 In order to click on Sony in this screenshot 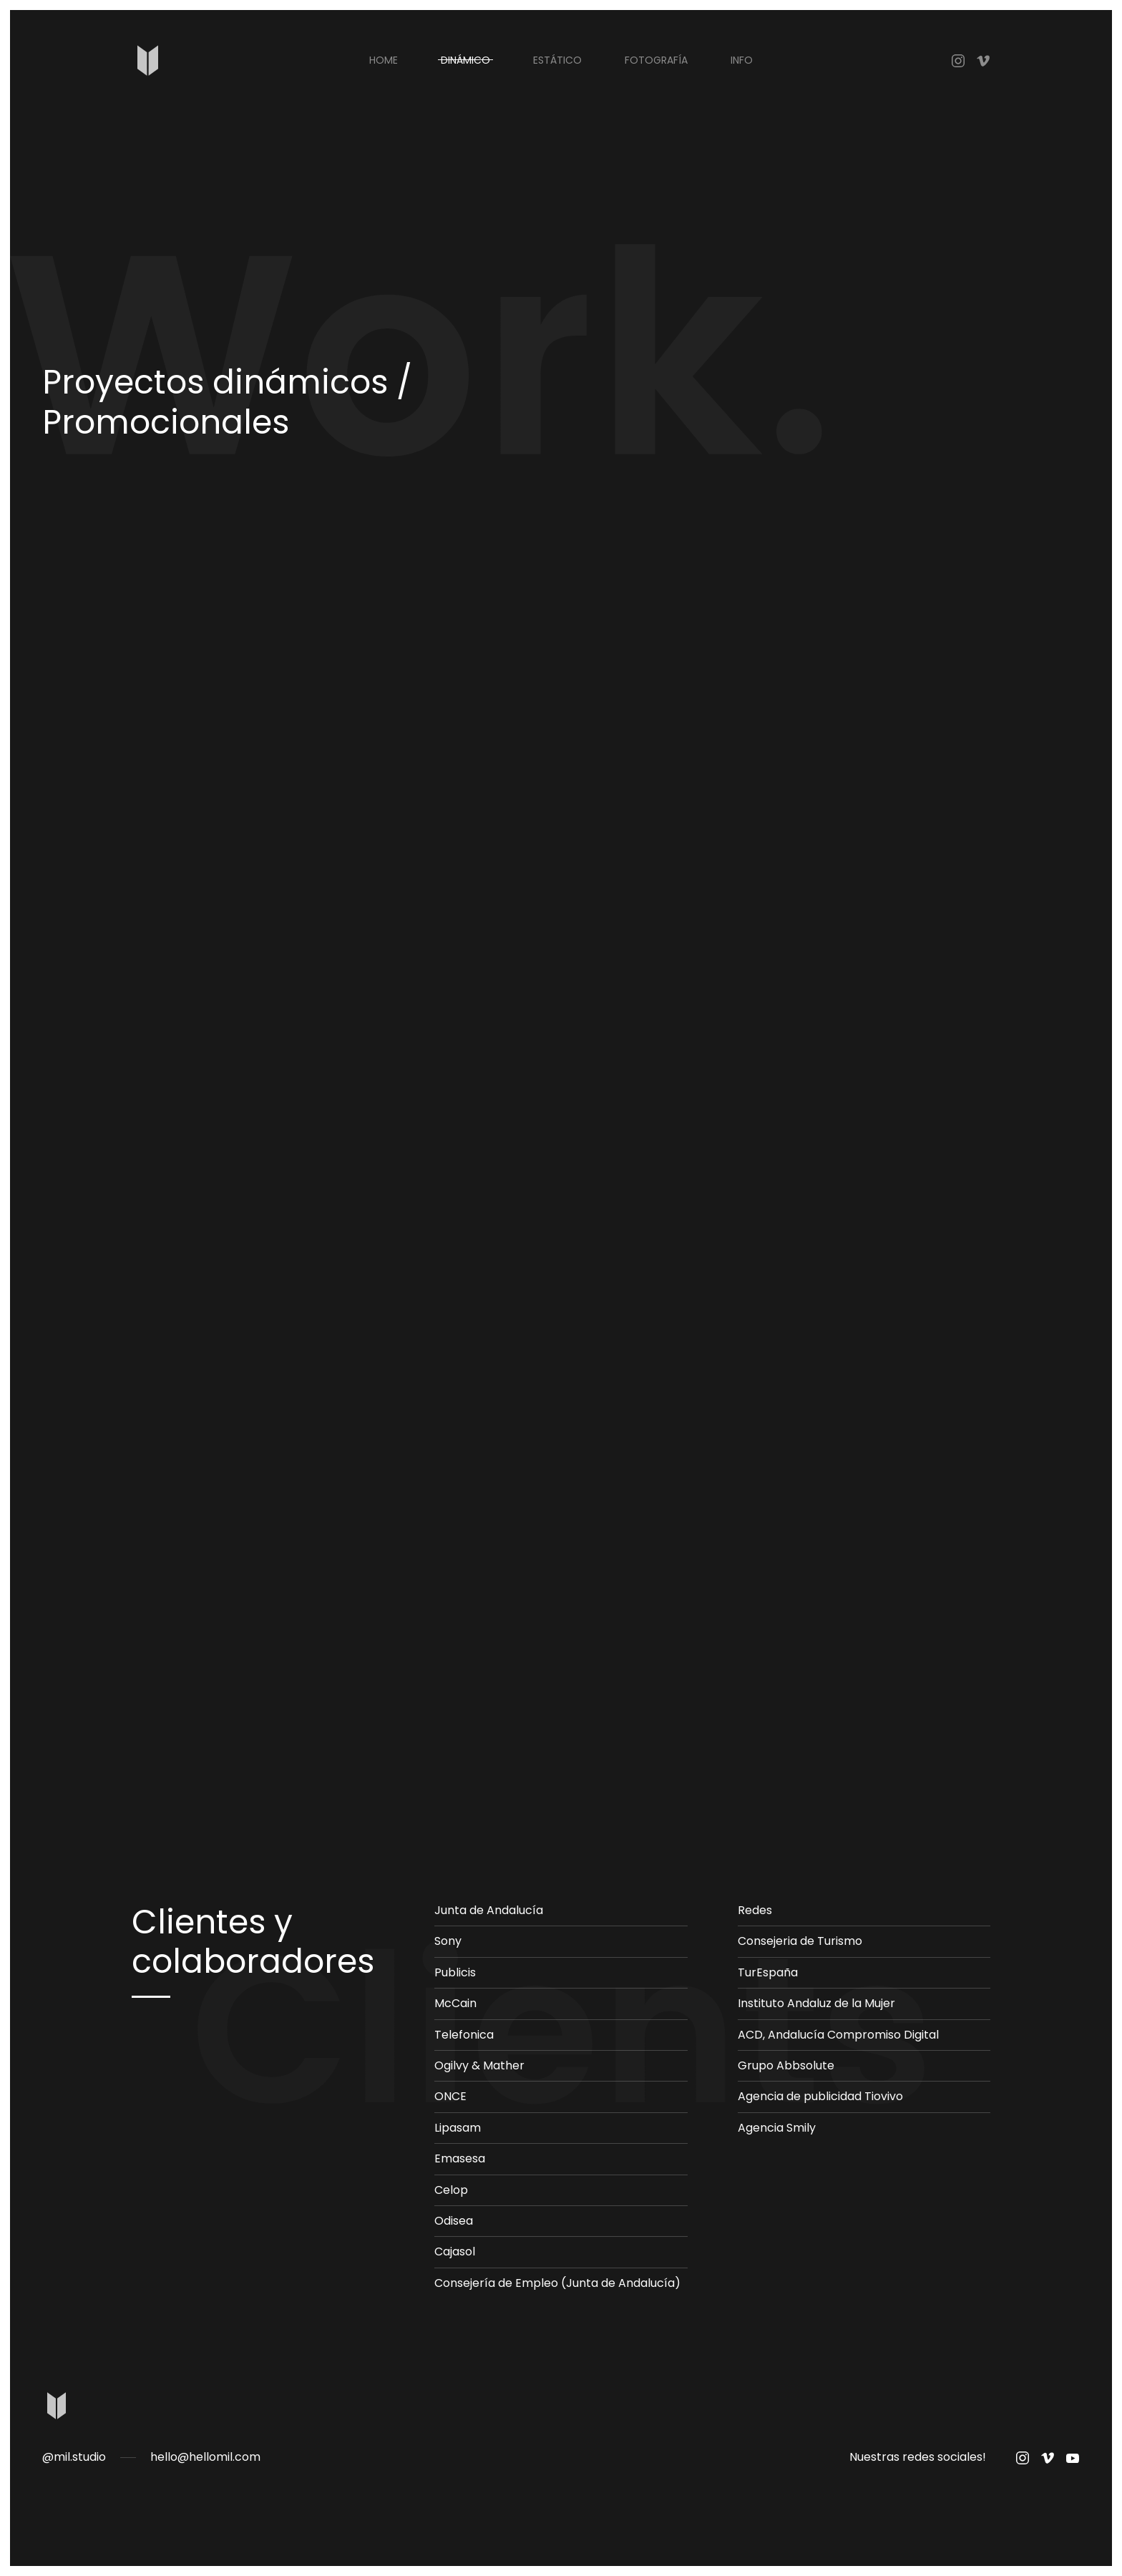, I will do `click(448, 1941)`.